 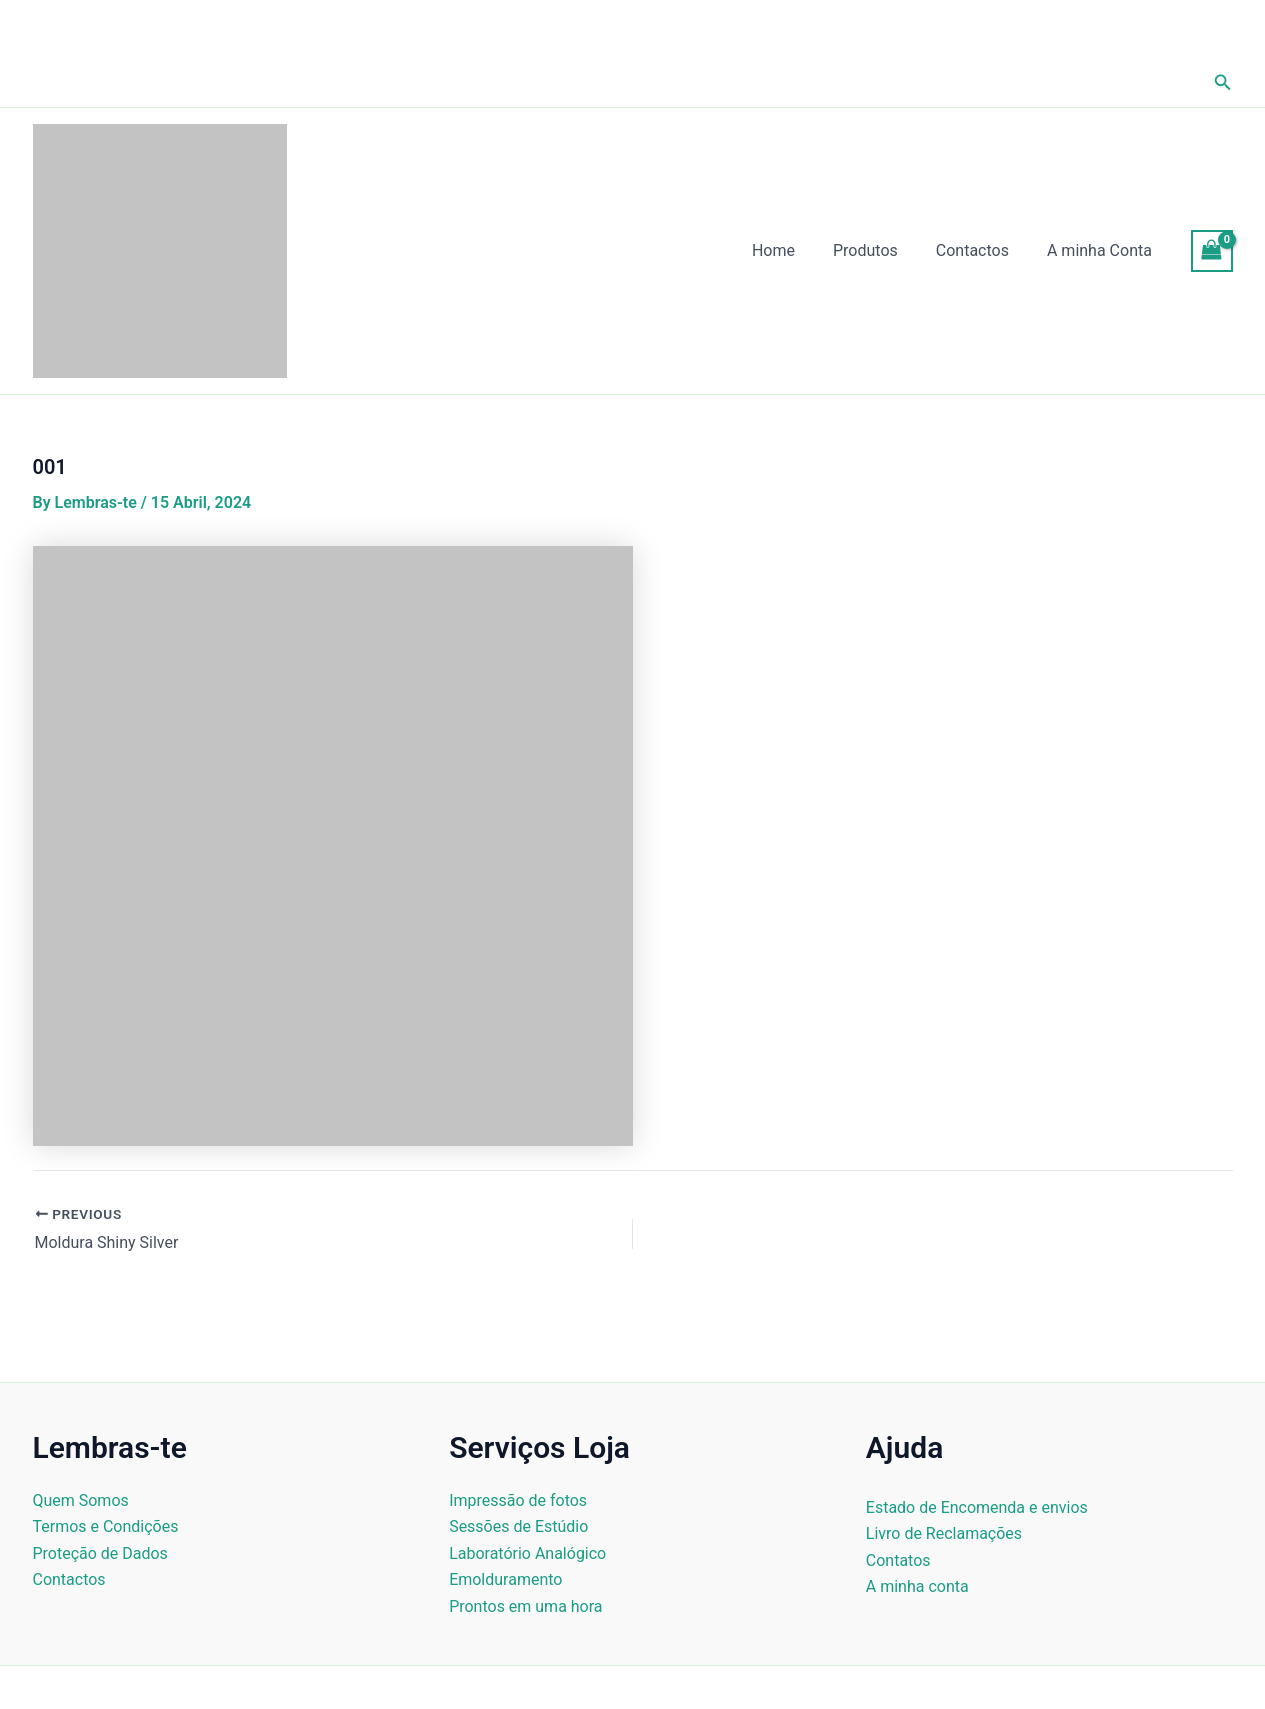 I want to click on Contatos, so click(x=898, y=1560).